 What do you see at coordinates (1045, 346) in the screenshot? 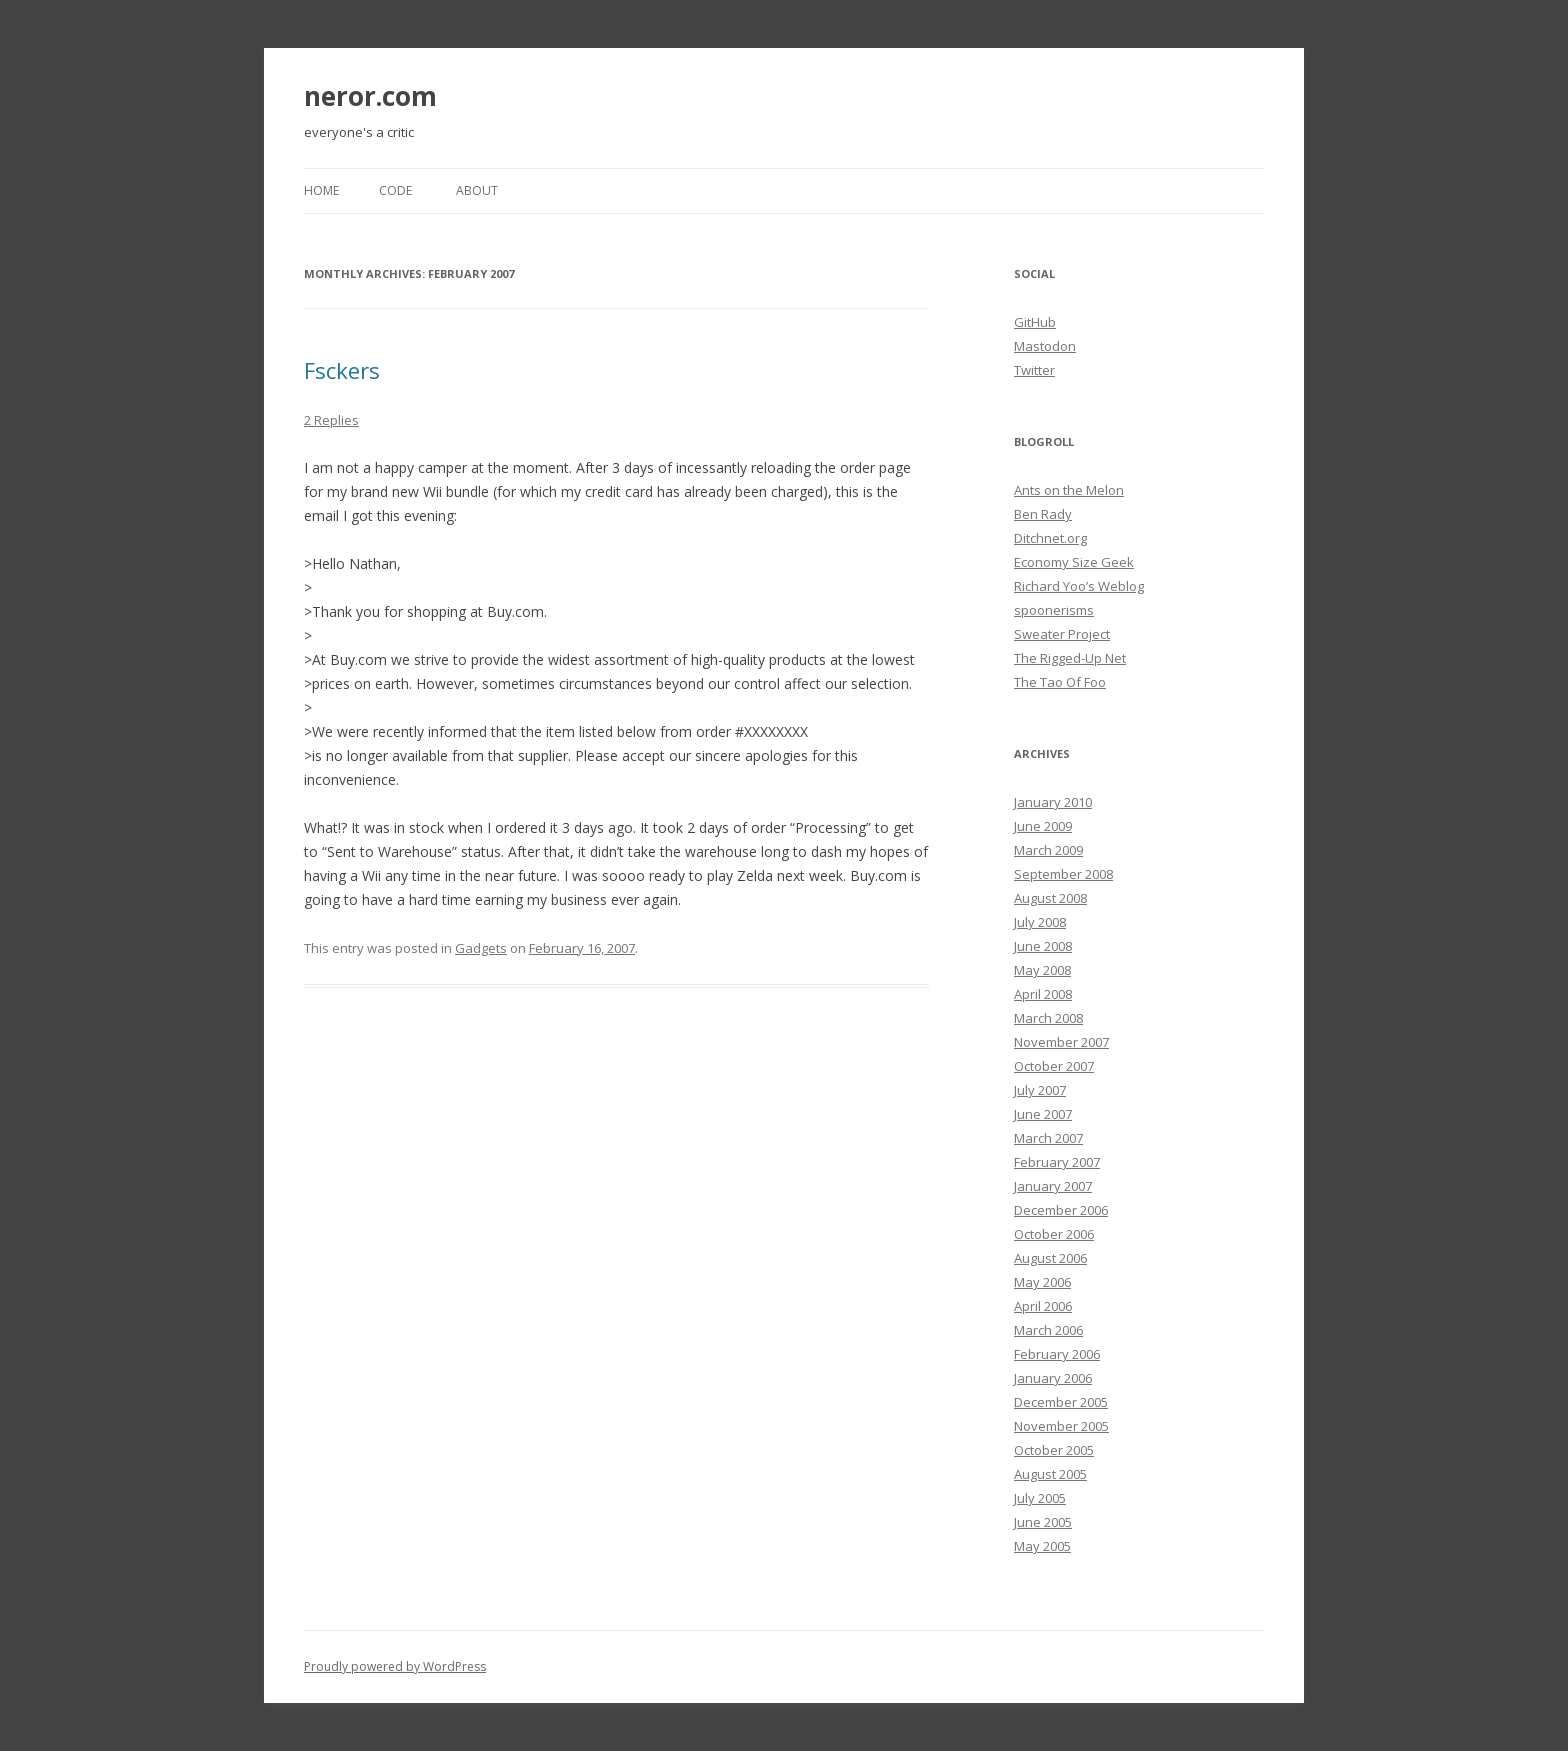
I see `Mastodon` at bounding box center [1045, 346].